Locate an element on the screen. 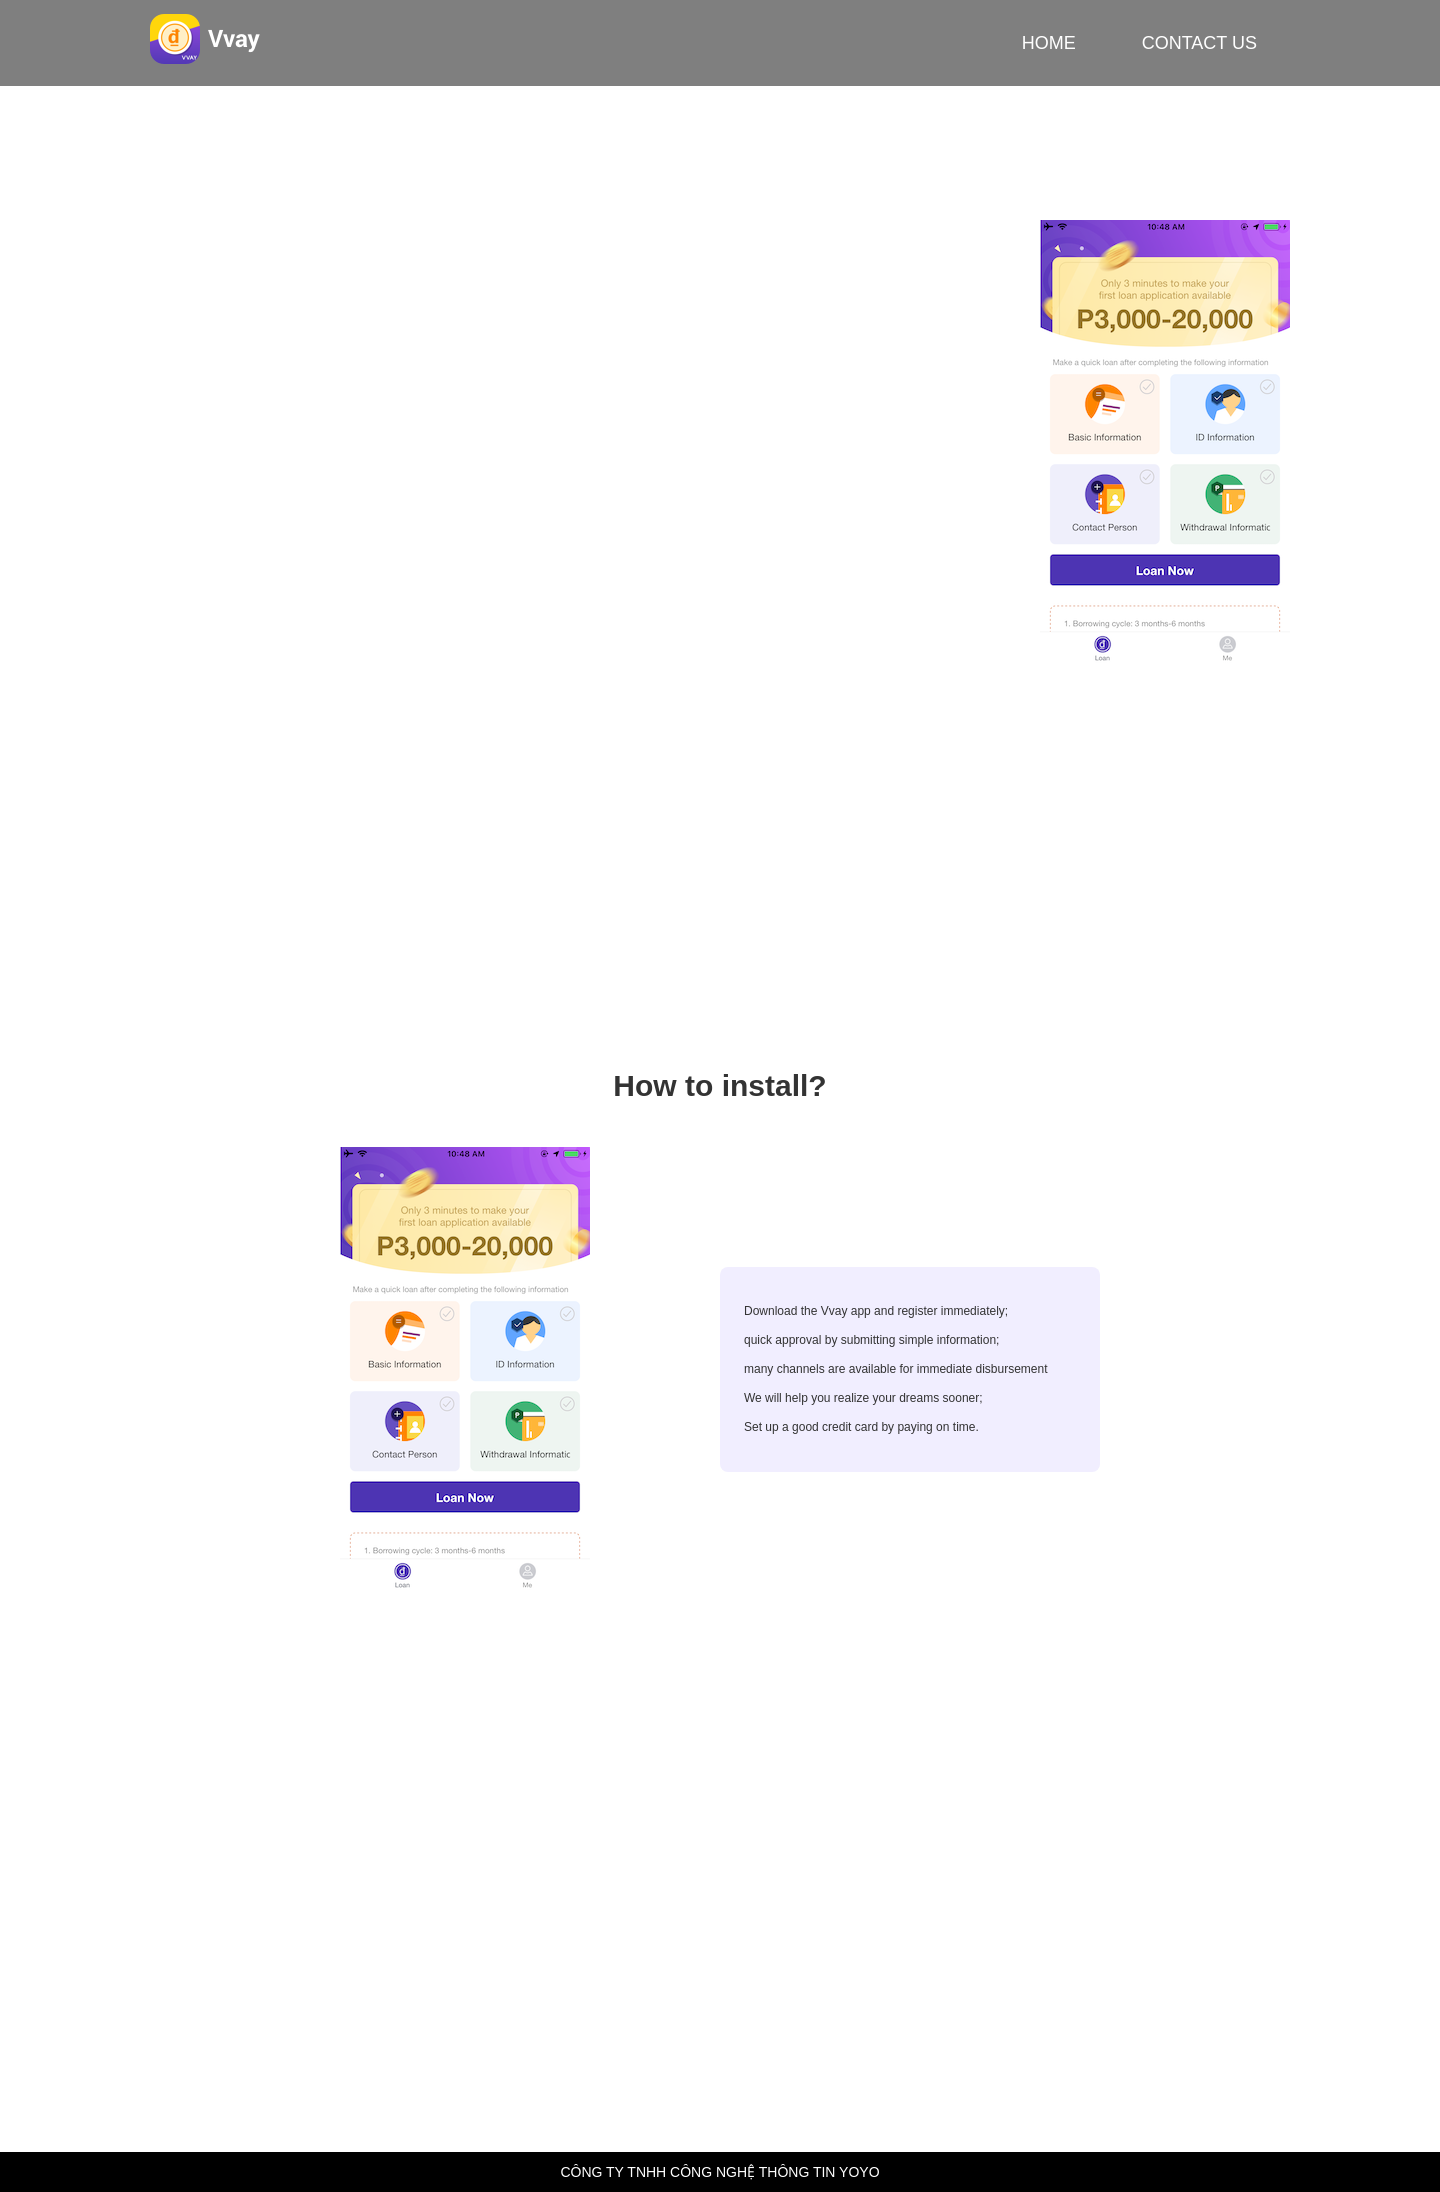 This screenshot has height=2192, width=1440. CONTACT US is located at coordinates (1199, 43).